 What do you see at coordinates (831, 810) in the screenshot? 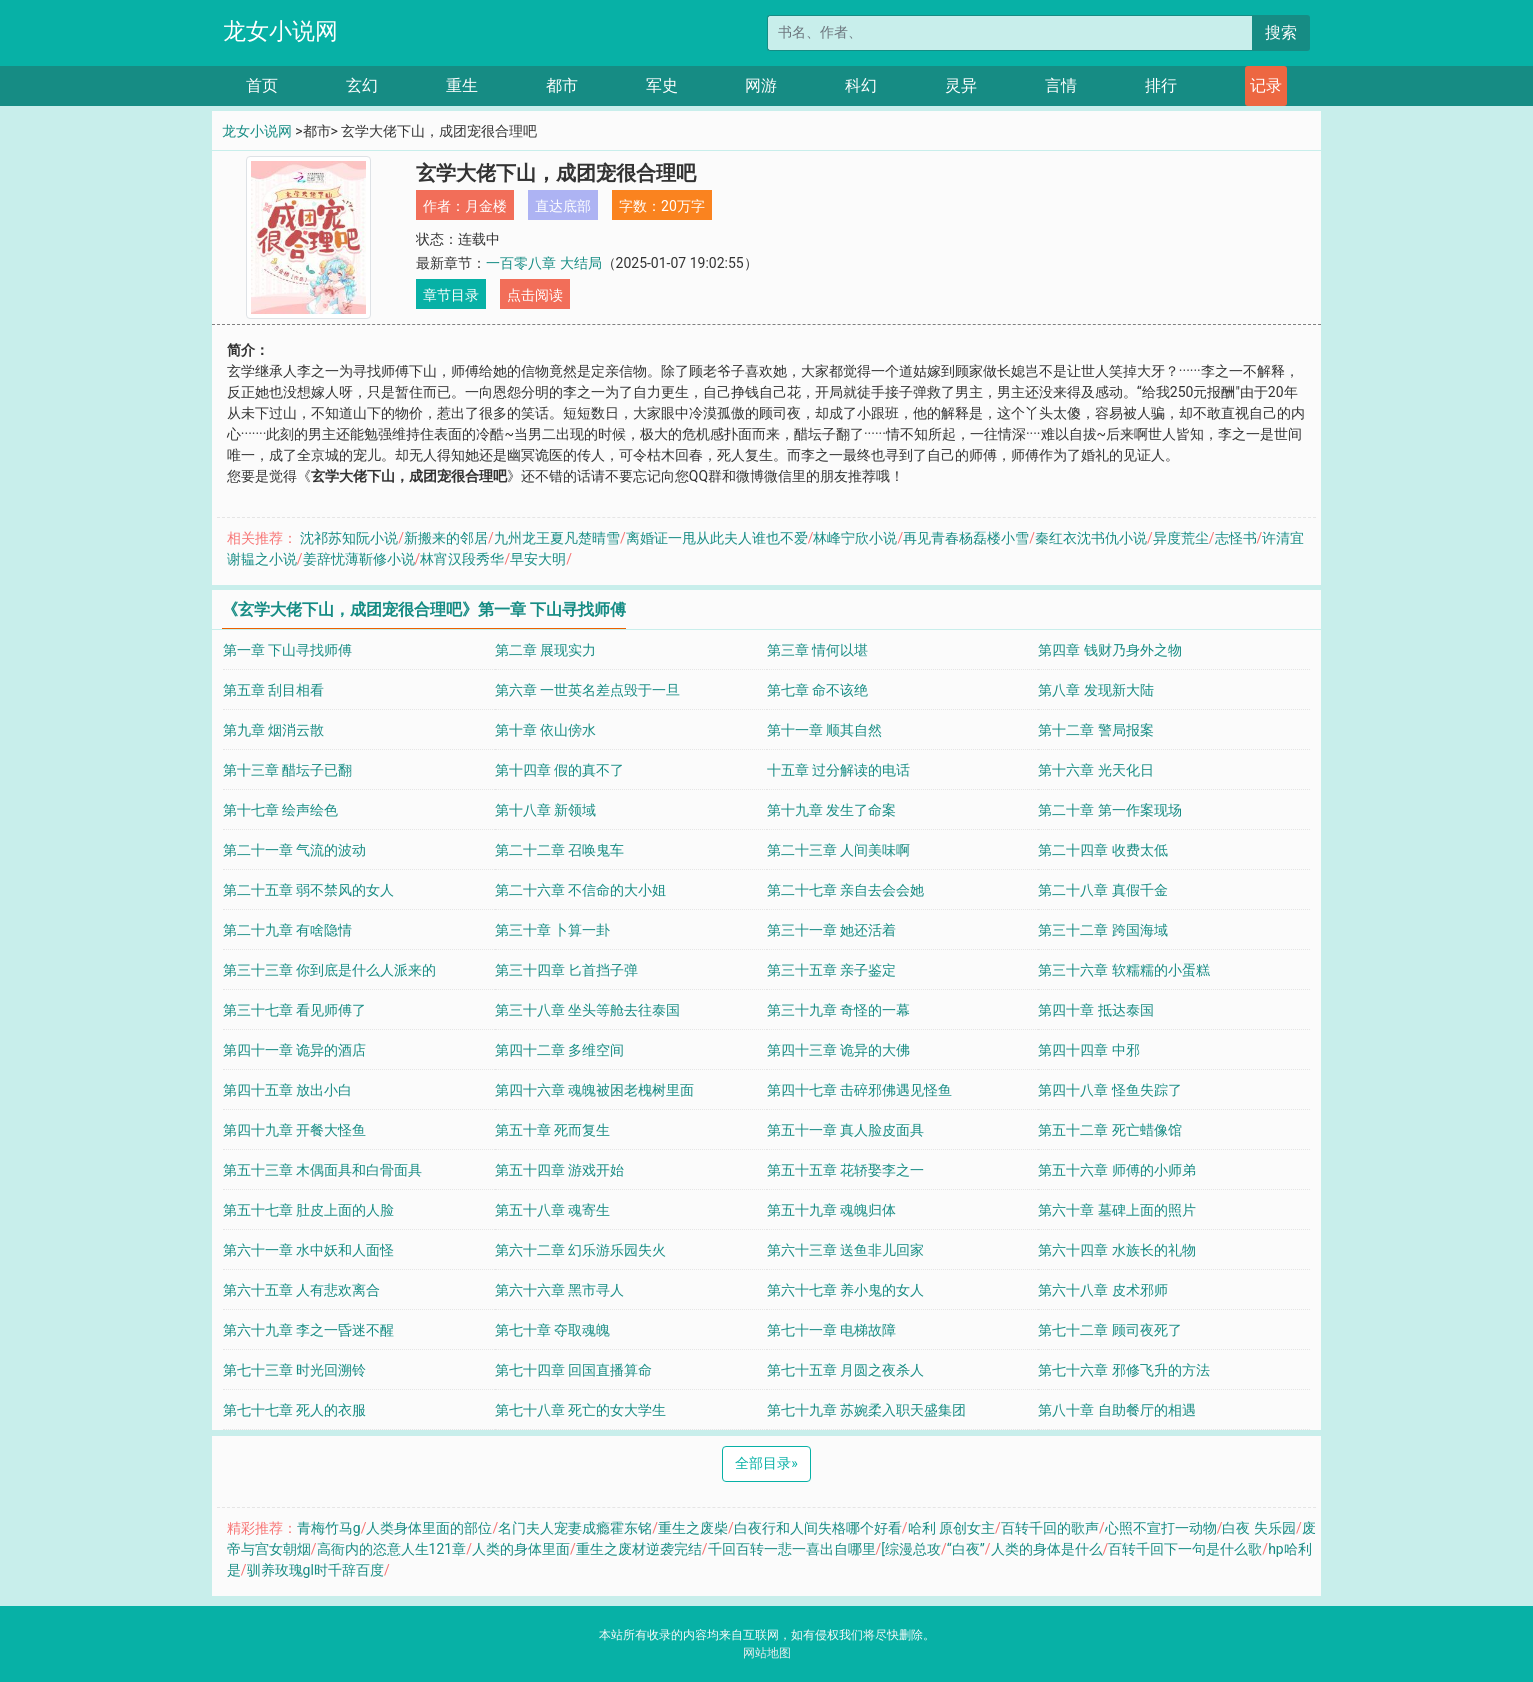
I see `第十九章 发生了命案` at bounding box center [831, 810].